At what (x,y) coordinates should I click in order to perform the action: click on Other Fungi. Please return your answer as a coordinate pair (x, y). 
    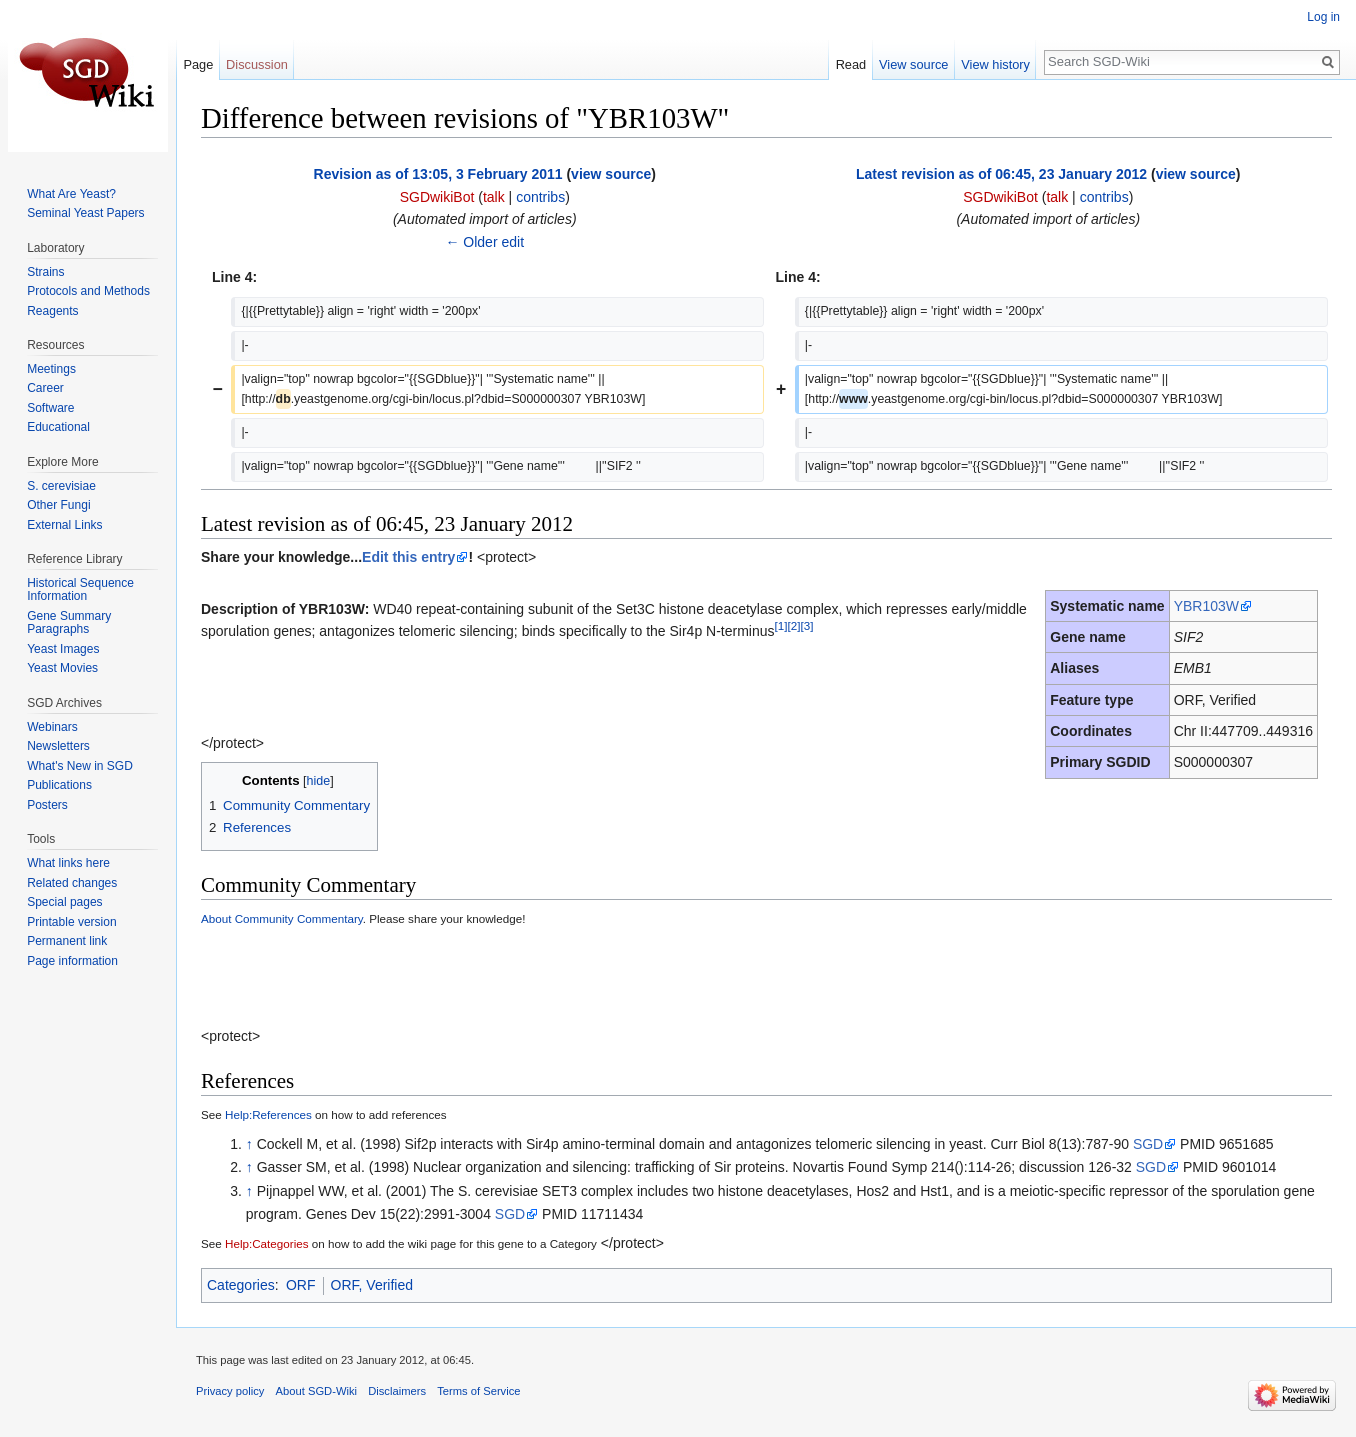
    Looking at the image, I should click on (58, 505).